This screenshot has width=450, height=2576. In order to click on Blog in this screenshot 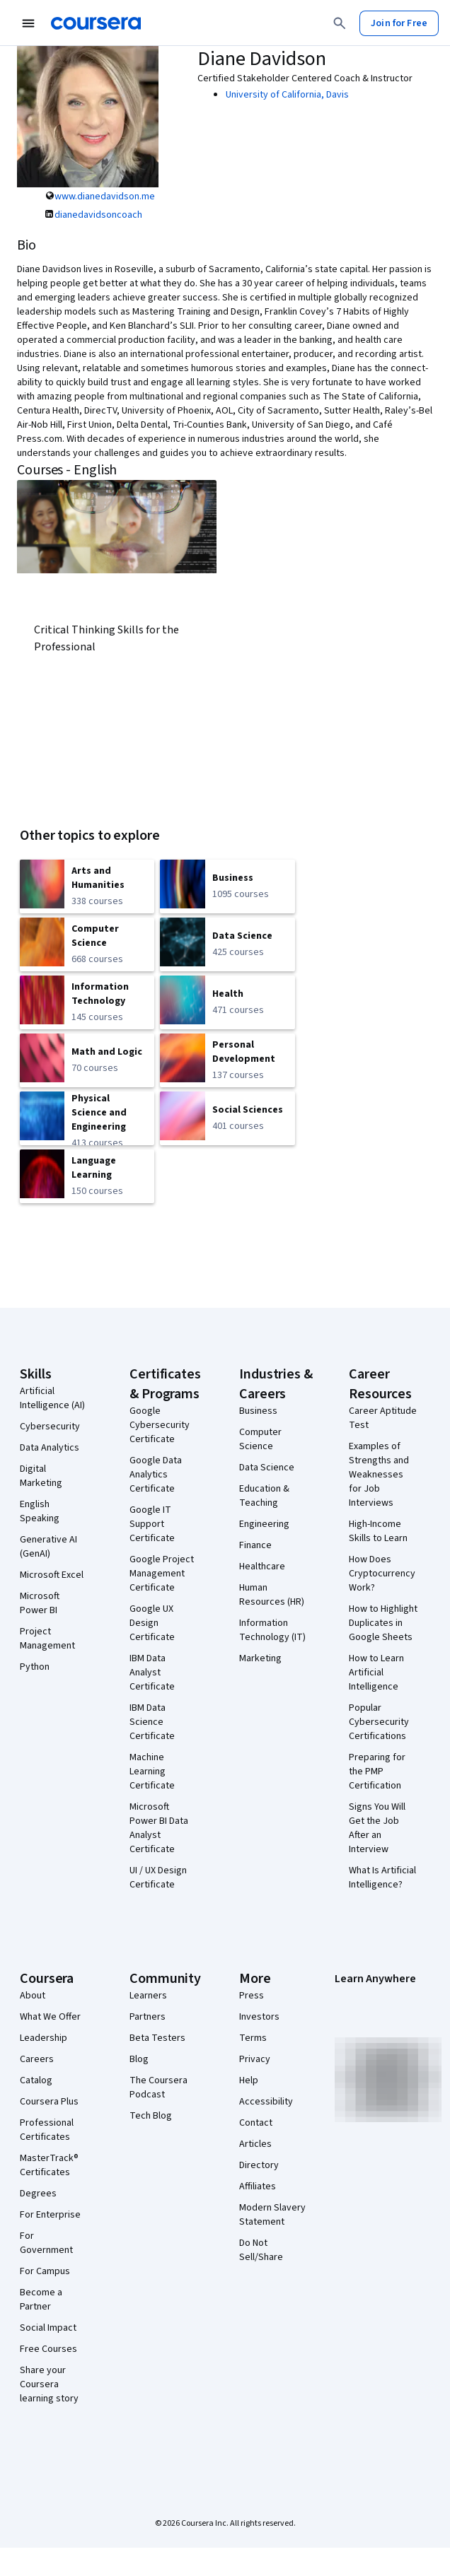, I will do `click(139, 2059)`.